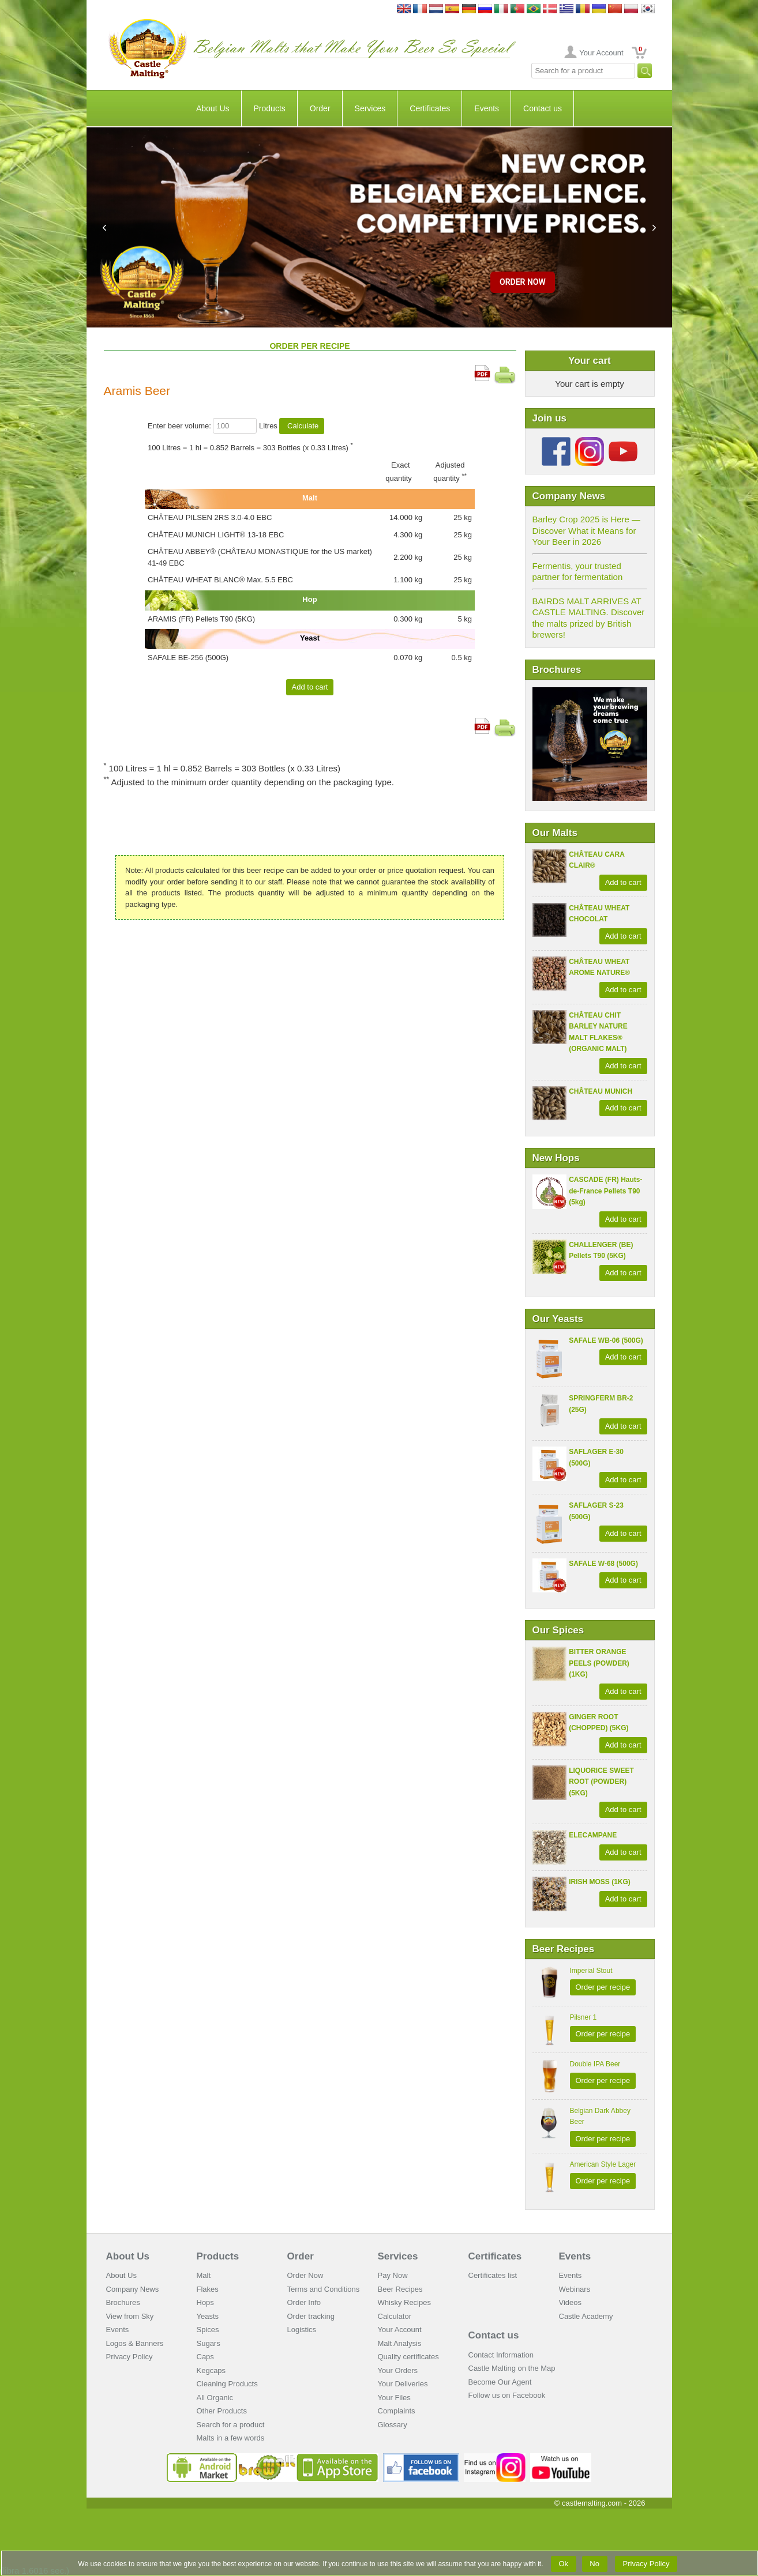 The height and width of the screenshot is (2576, 758). Describe the element at coordinates (130, 2316) in the screenshot. I see `View from Sky` at that location.